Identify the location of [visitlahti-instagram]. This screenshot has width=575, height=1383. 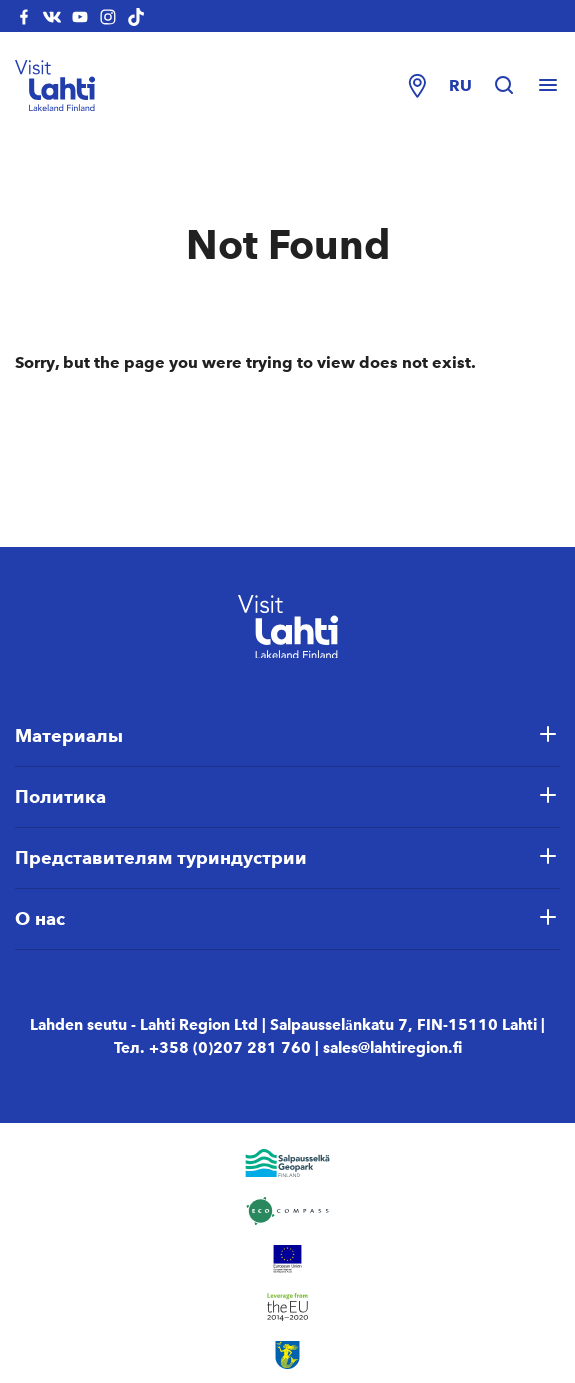
(108, 16).